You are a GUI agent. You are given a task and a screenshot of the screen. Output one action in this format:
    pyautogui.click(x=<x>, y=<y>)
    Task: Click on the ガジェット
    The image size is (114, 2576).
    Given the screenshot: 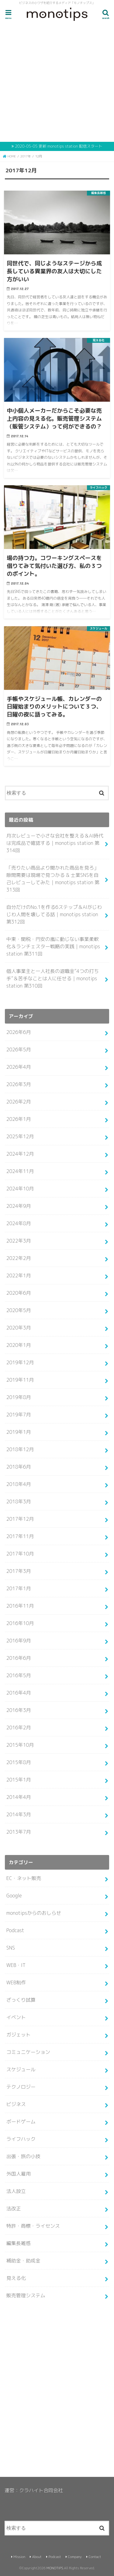 What is the action you would take?
    pyautogui.click(x=18, y=2034)
    